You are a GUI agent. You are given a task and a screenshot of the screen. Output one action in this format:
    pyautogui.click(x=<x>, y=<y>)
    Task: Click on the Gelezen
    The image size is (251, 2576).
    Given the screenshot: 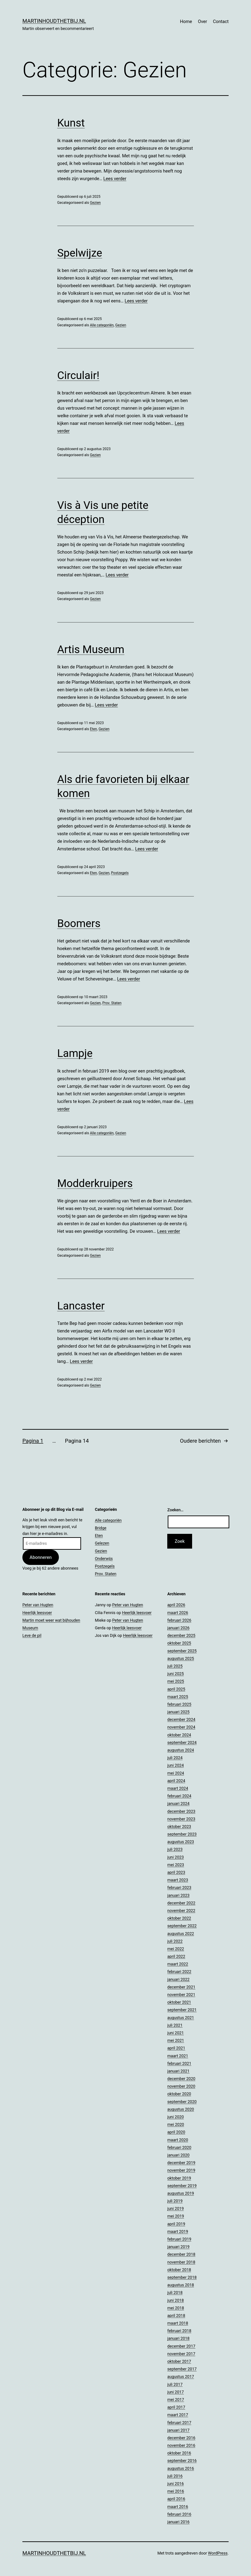 What is the action you would take?
    pyautogui.click(x=102, y=1543)
    